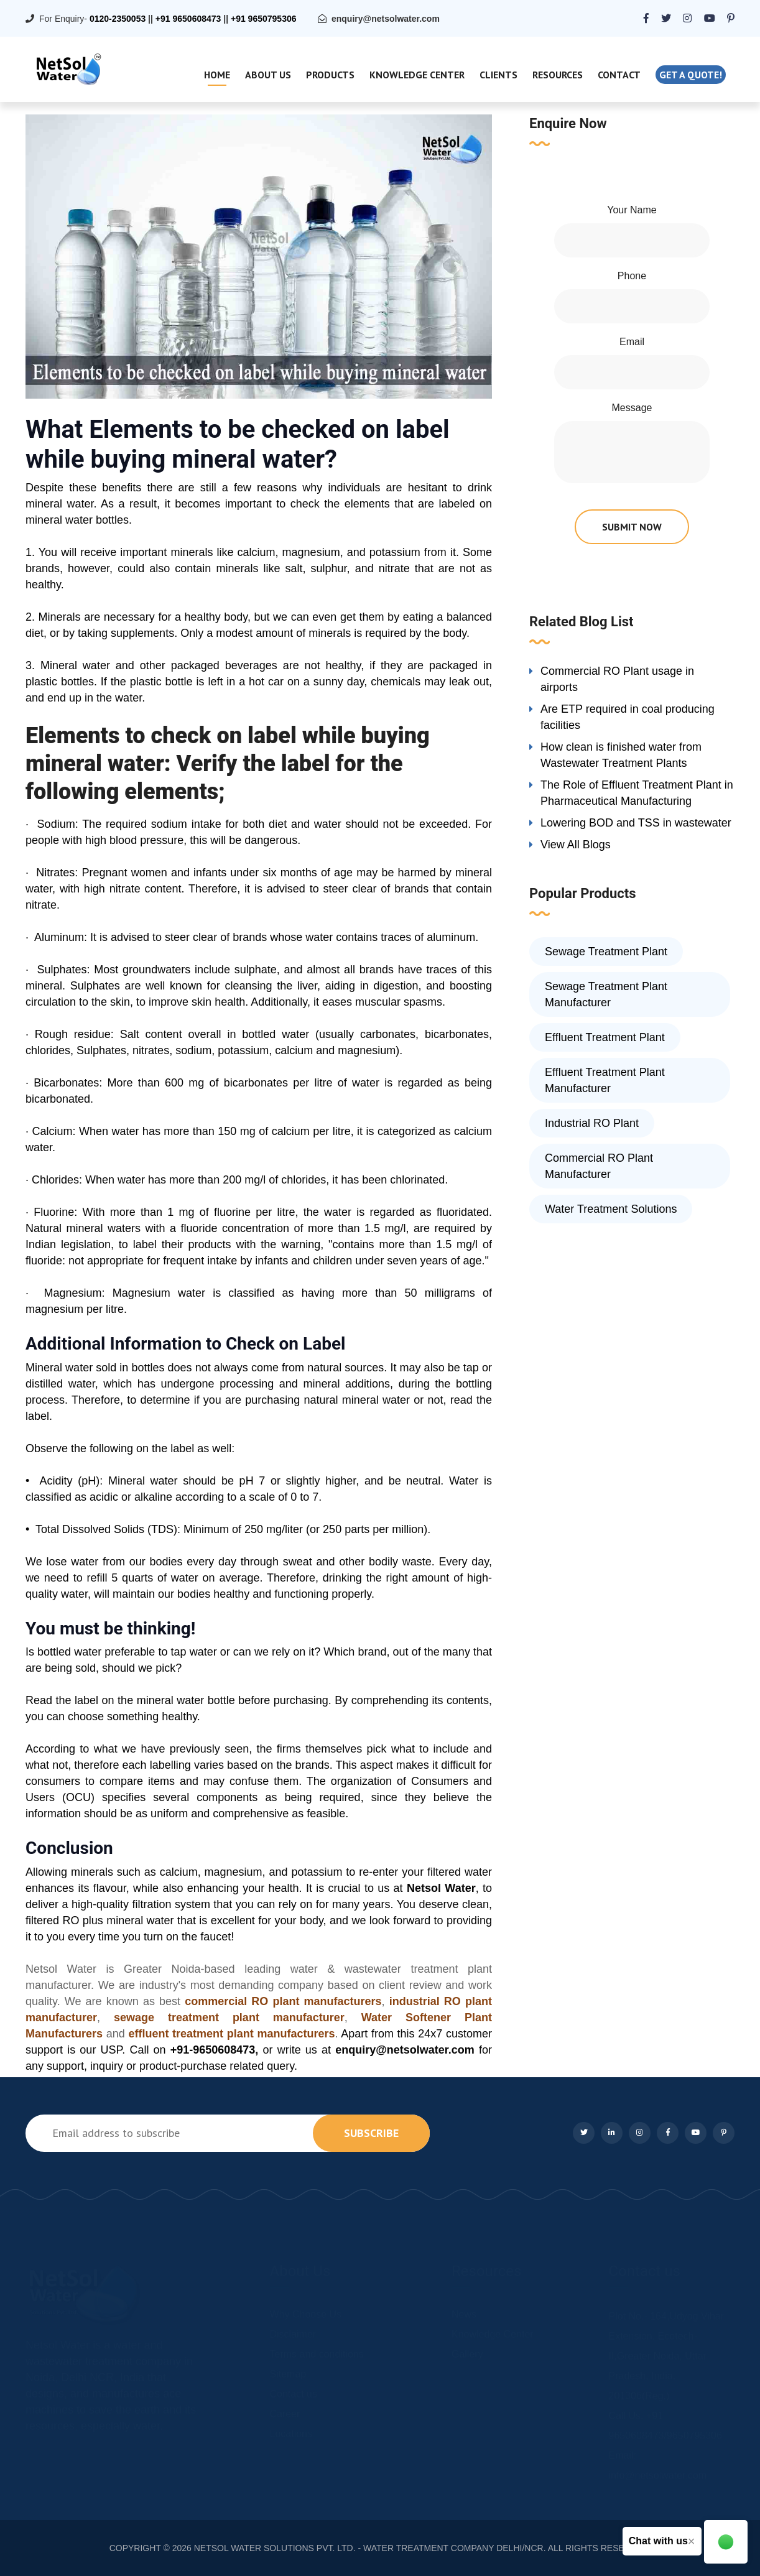 The width and height of the screenshot is (760, 2576). I want to click on +91 9650608473, so click(188, 19).